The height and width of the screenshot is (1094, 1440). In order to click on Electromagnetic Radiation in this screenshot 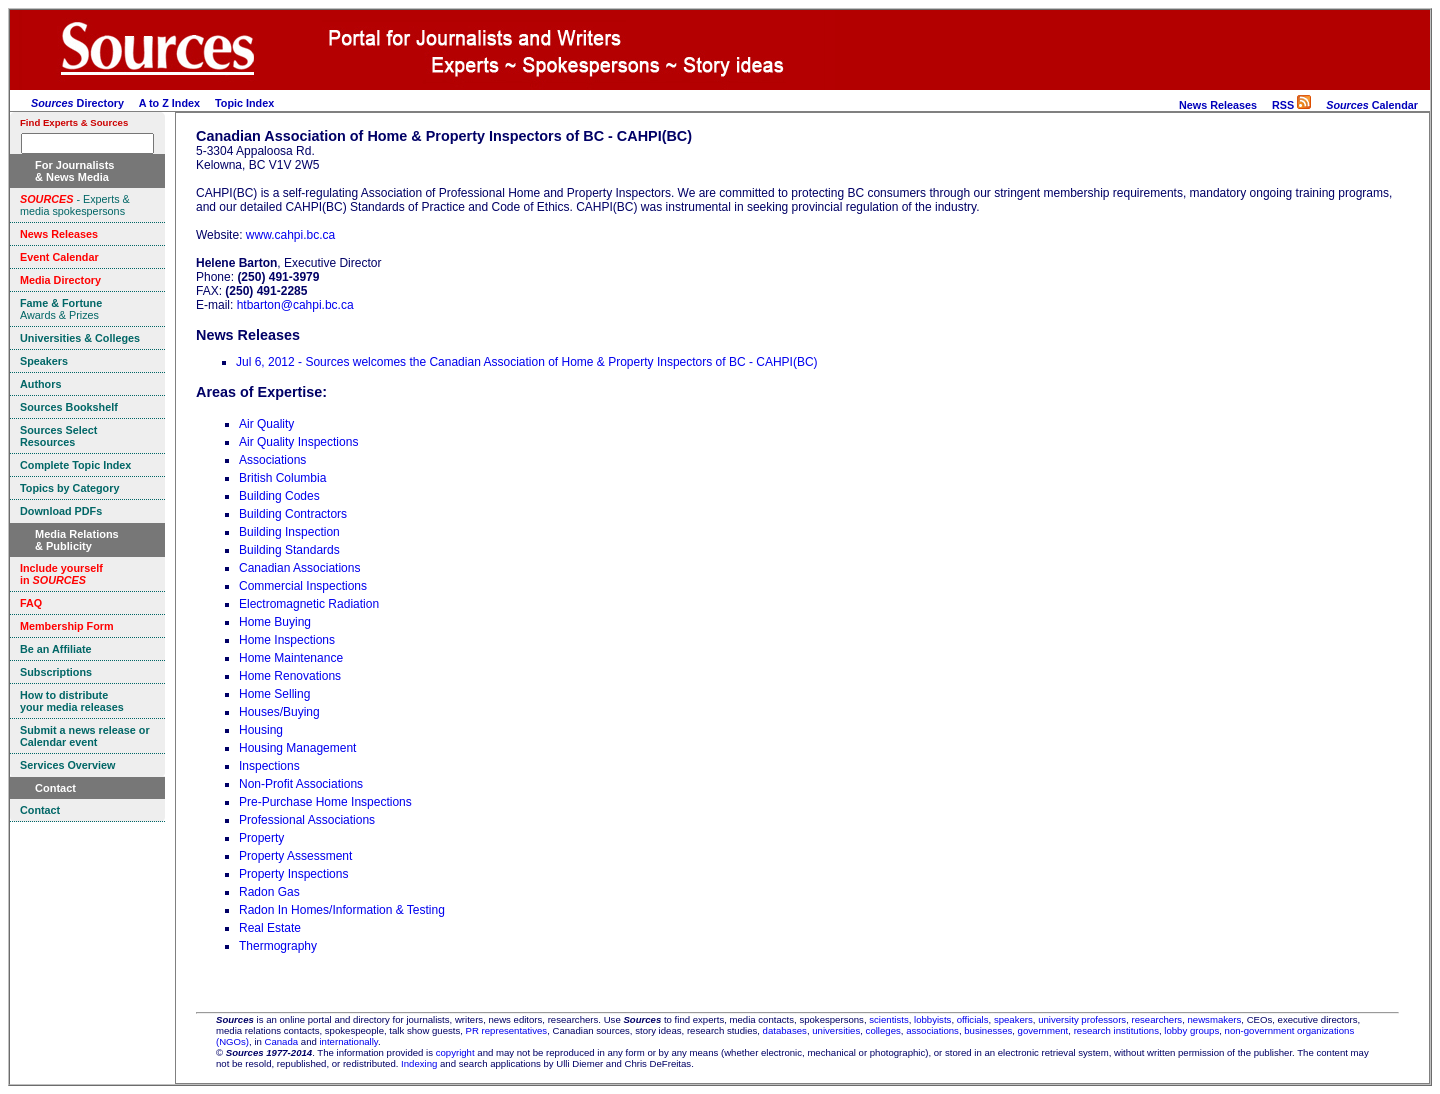, I will do `click(309, 604)`.